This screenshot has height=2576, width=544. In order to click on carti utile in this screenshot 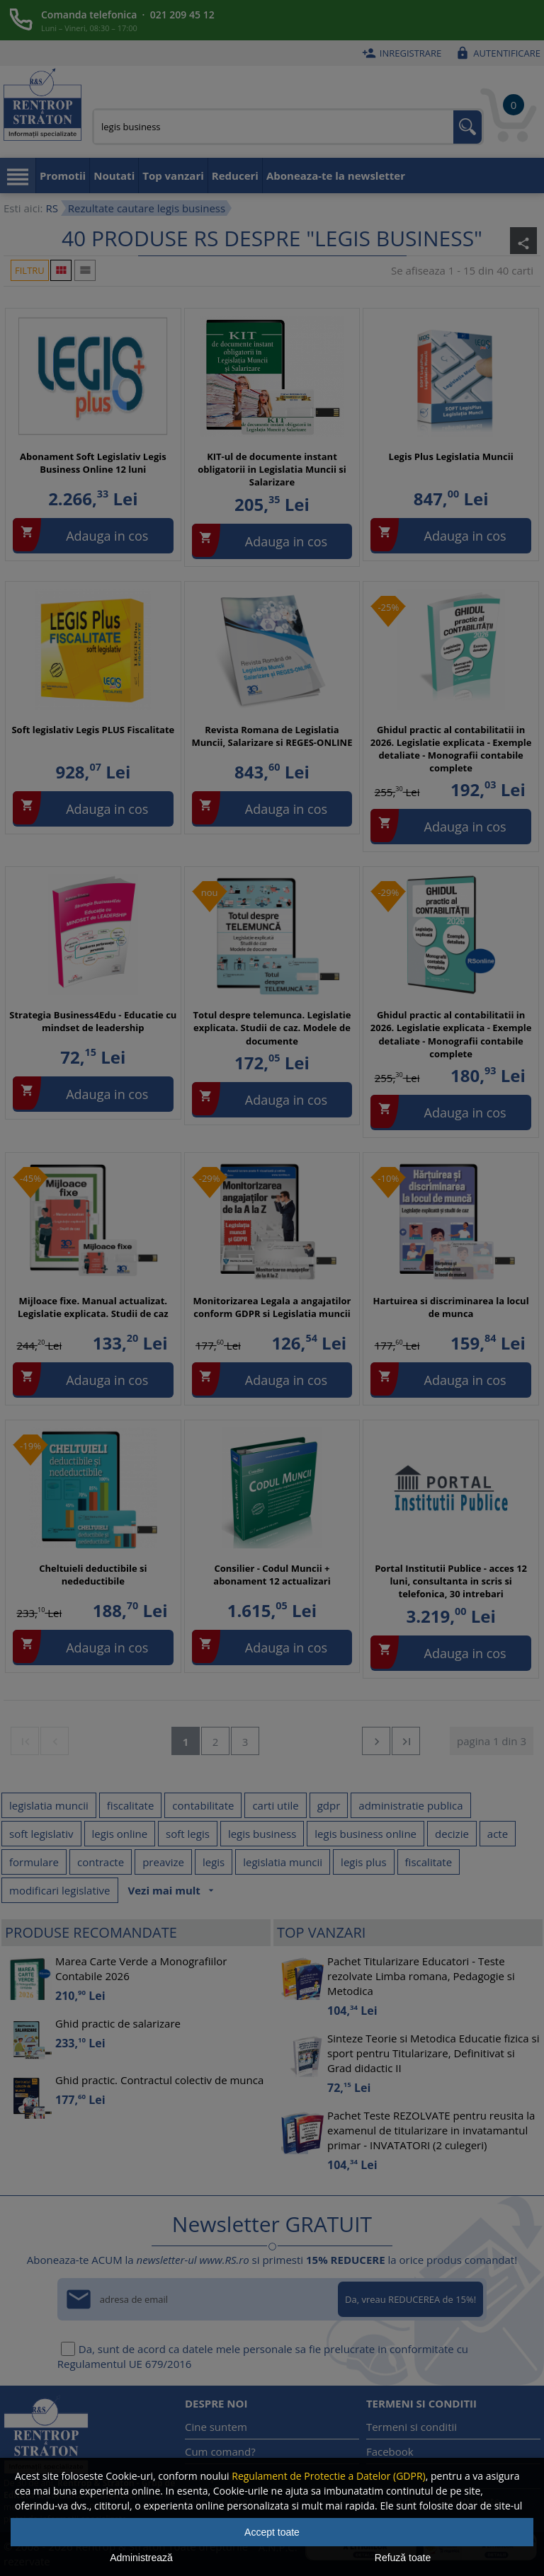, I will do `click(275, 1805)`.